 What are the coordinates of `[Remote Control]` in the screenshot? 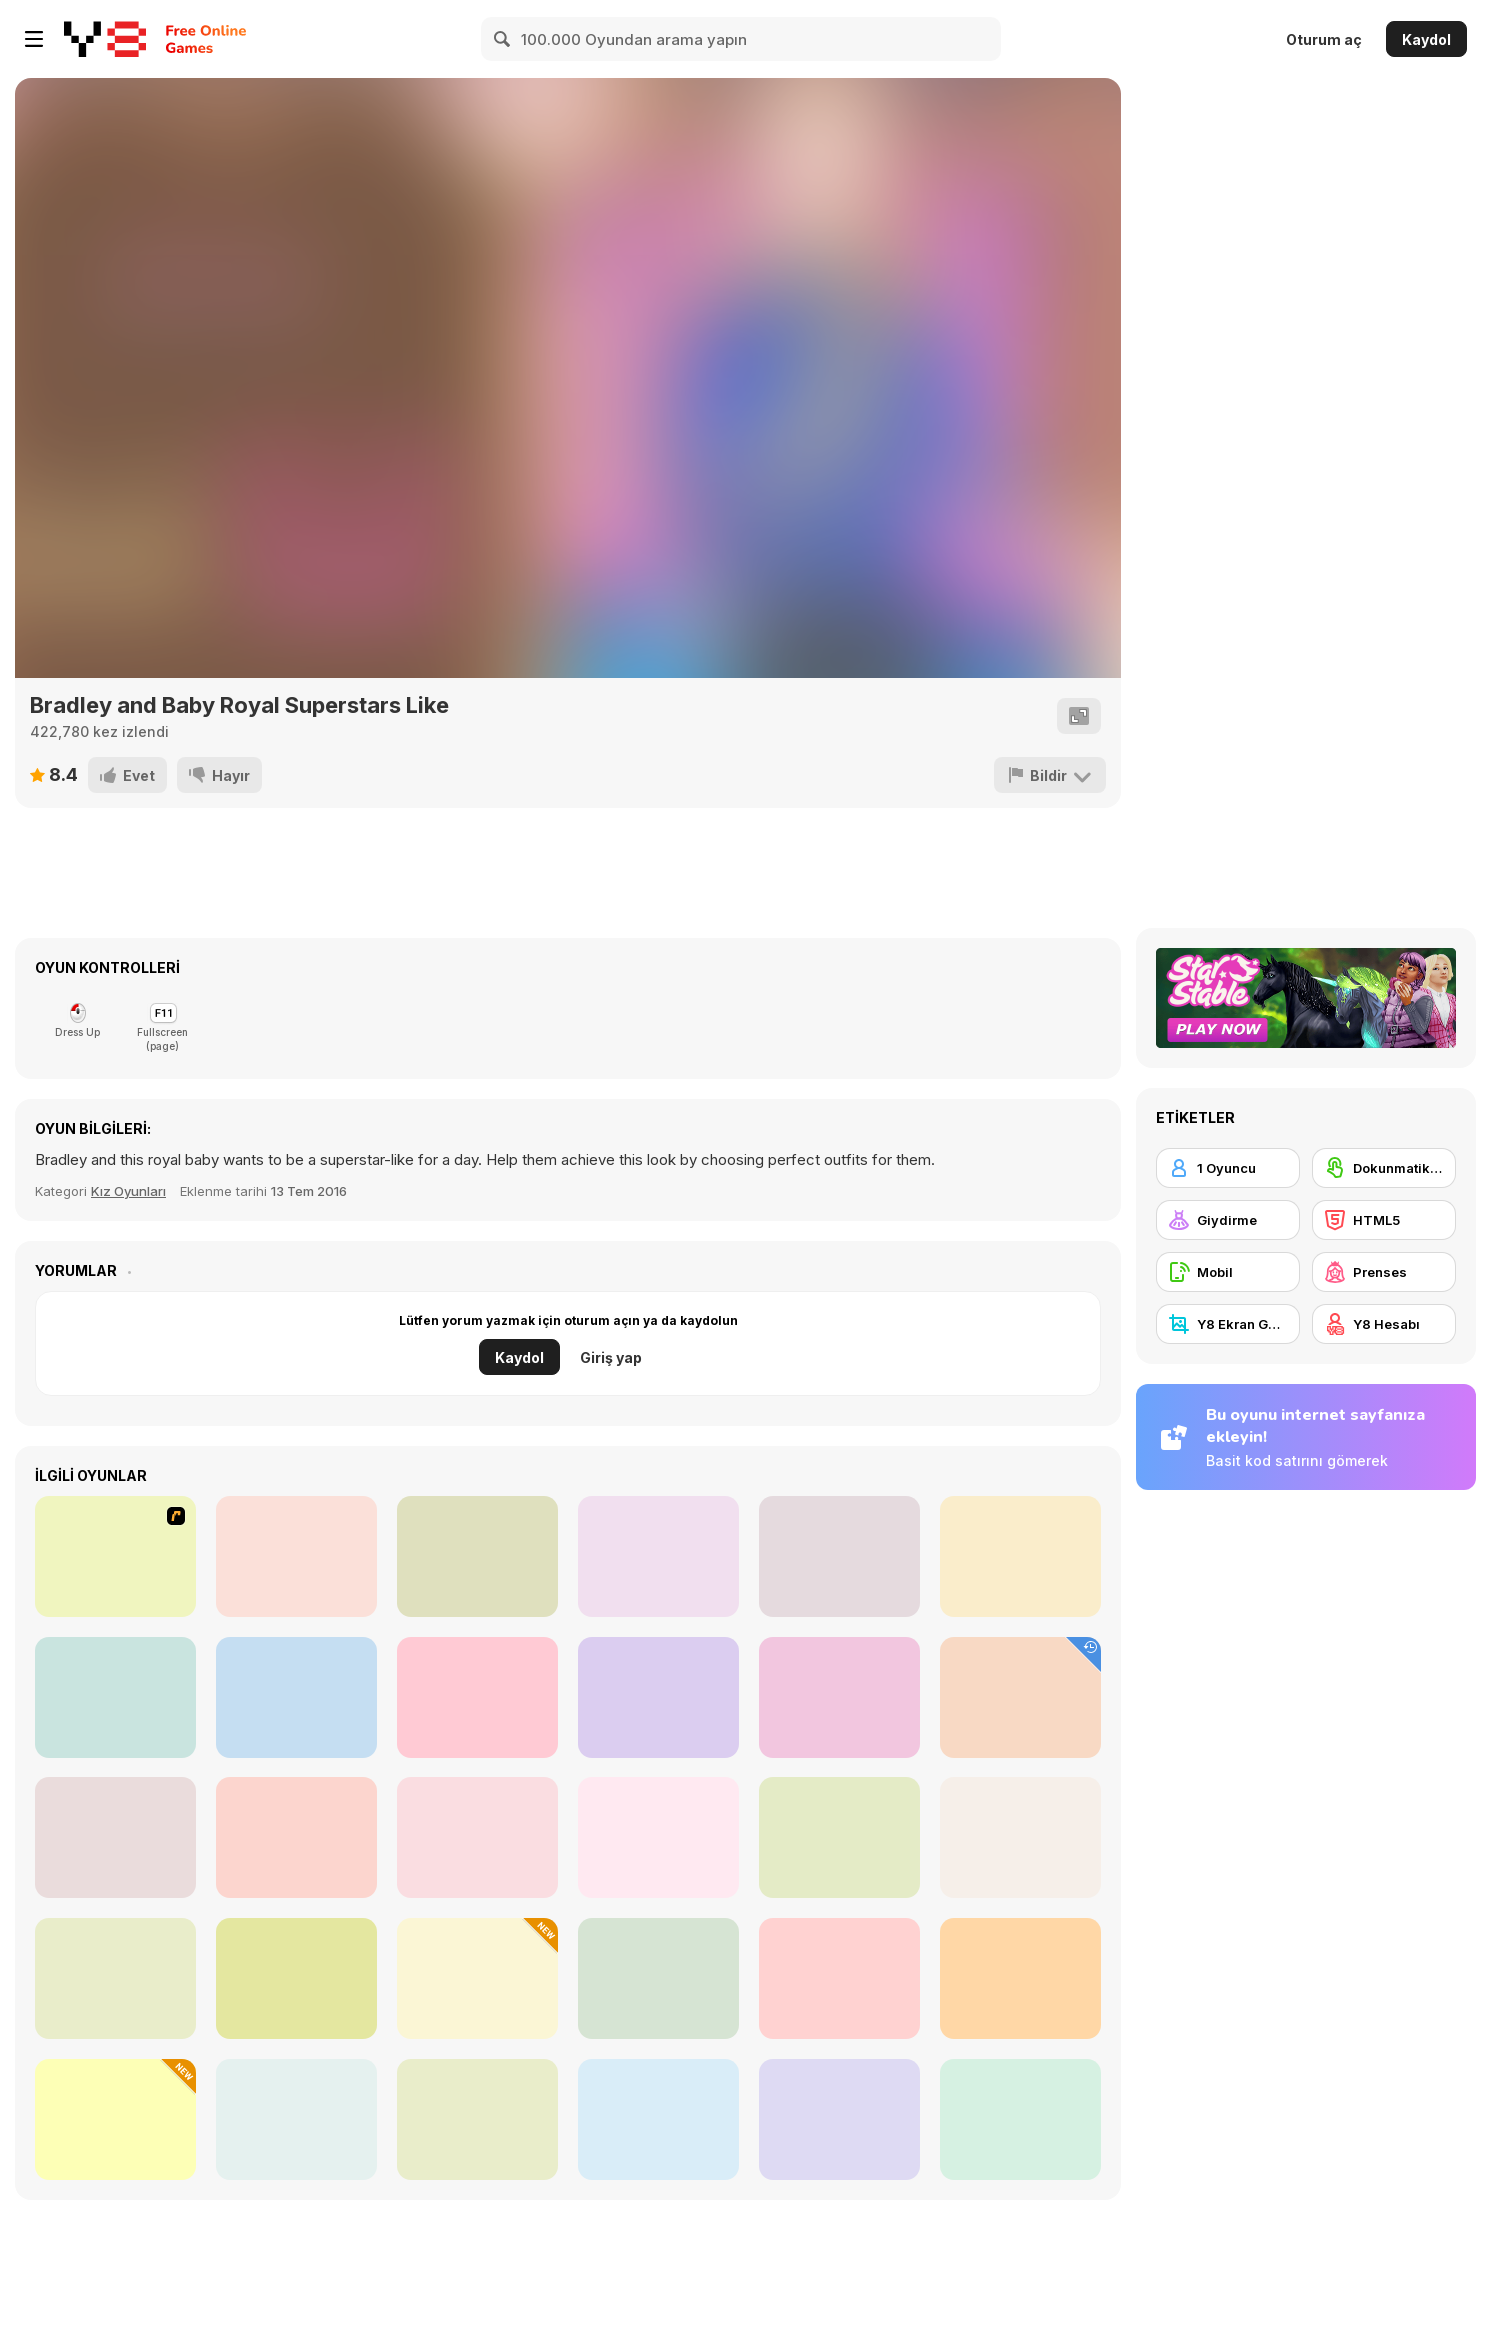 It's located at (115, 1556).